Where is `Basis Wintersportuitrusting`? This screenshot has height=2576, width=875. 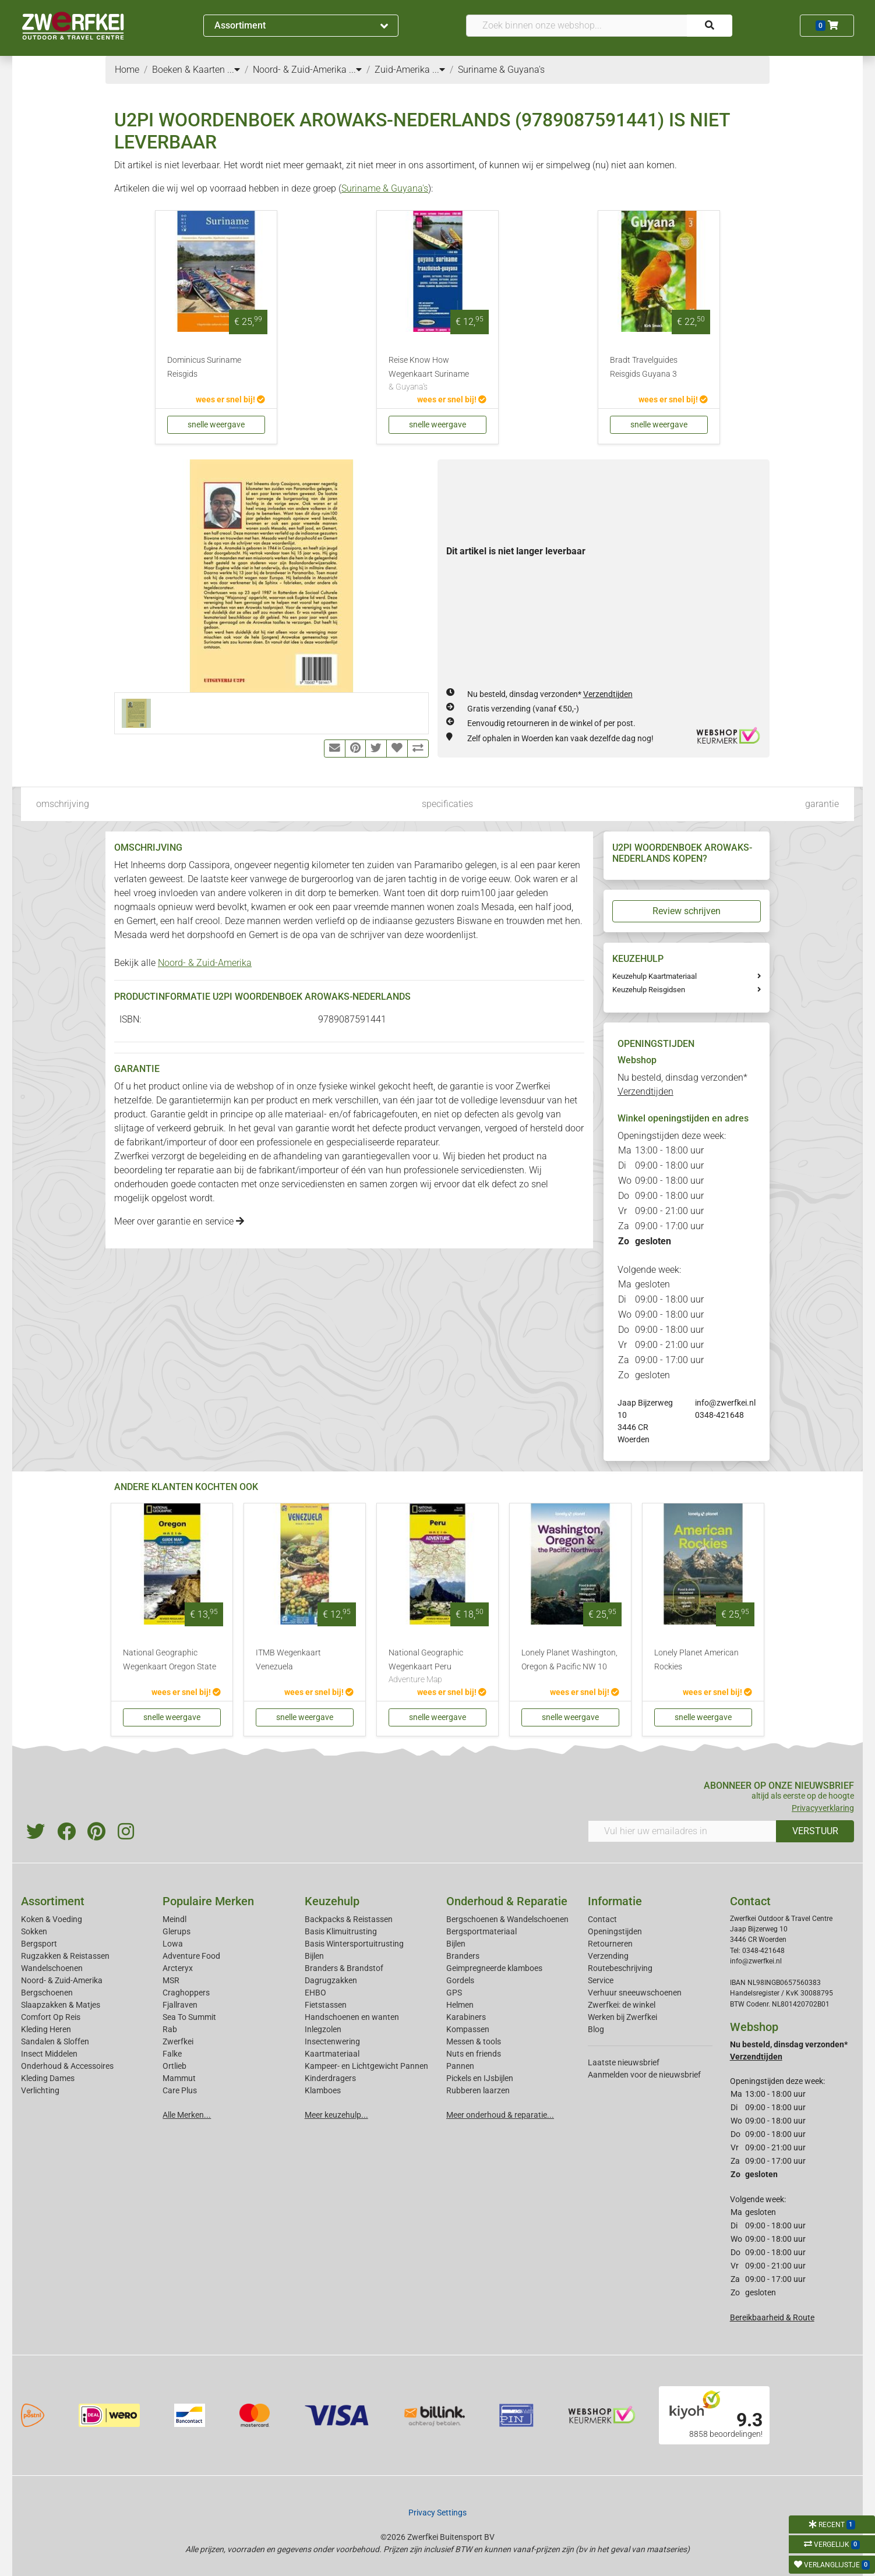
Basis Wintersportuitrusting is located at coordinates (354, 1943).